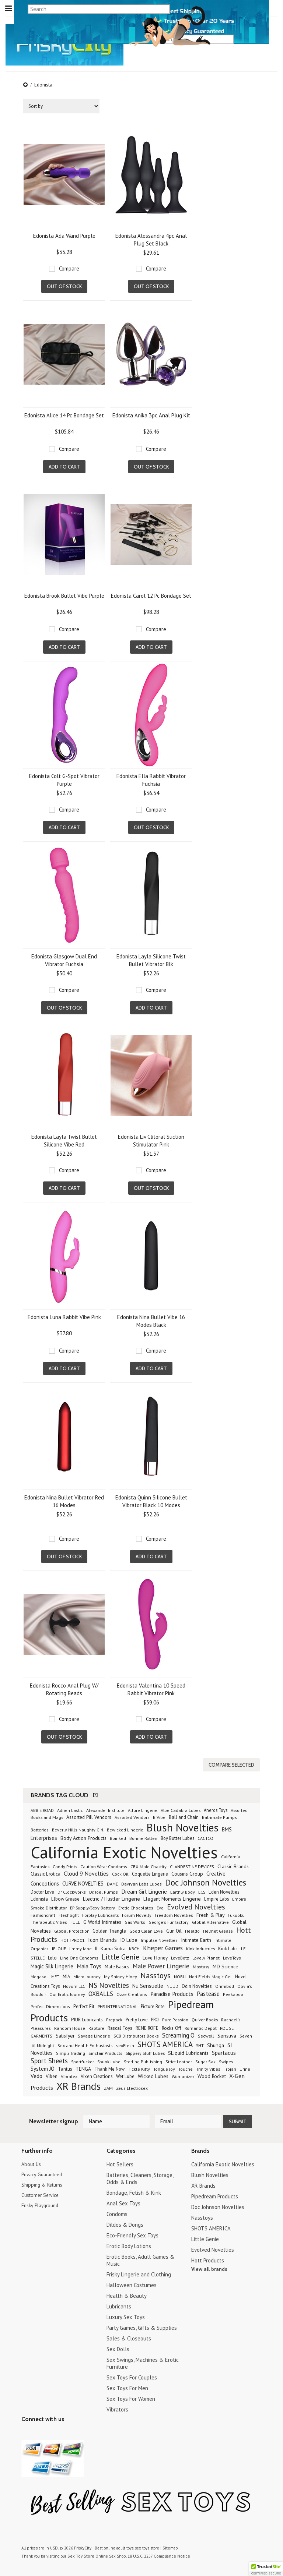 Image resolution: width=283 pixels, height=2576 pixels. I want to click on Frisky Playground, so click(42, 2205).